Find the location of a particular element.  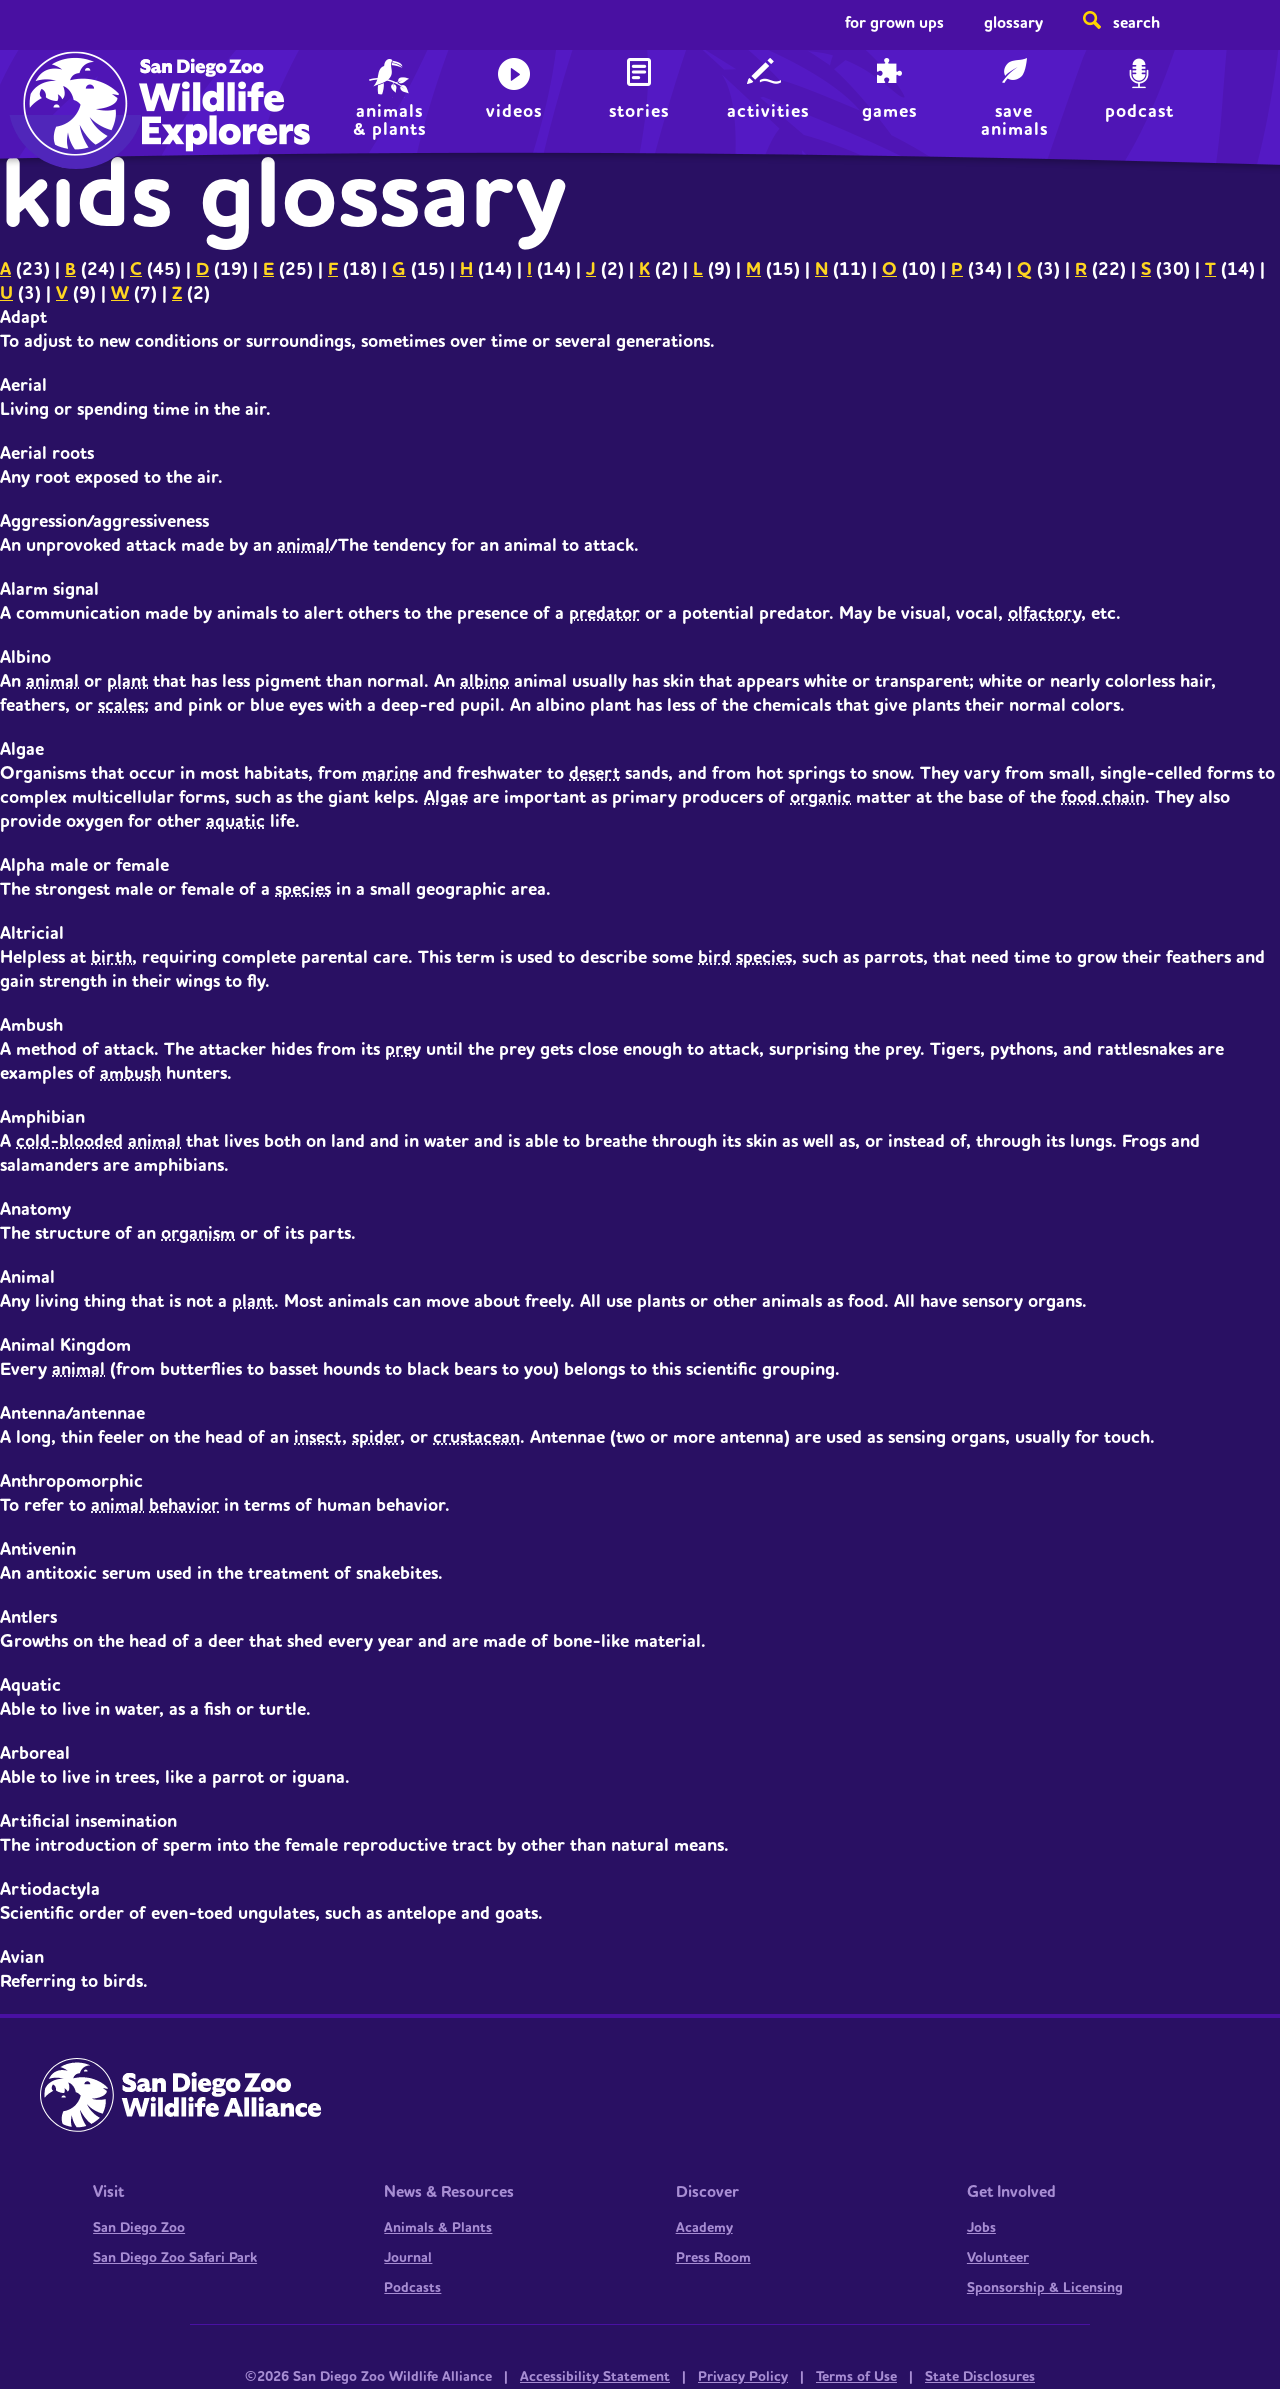

spider is located at coordinates (376, 1437).